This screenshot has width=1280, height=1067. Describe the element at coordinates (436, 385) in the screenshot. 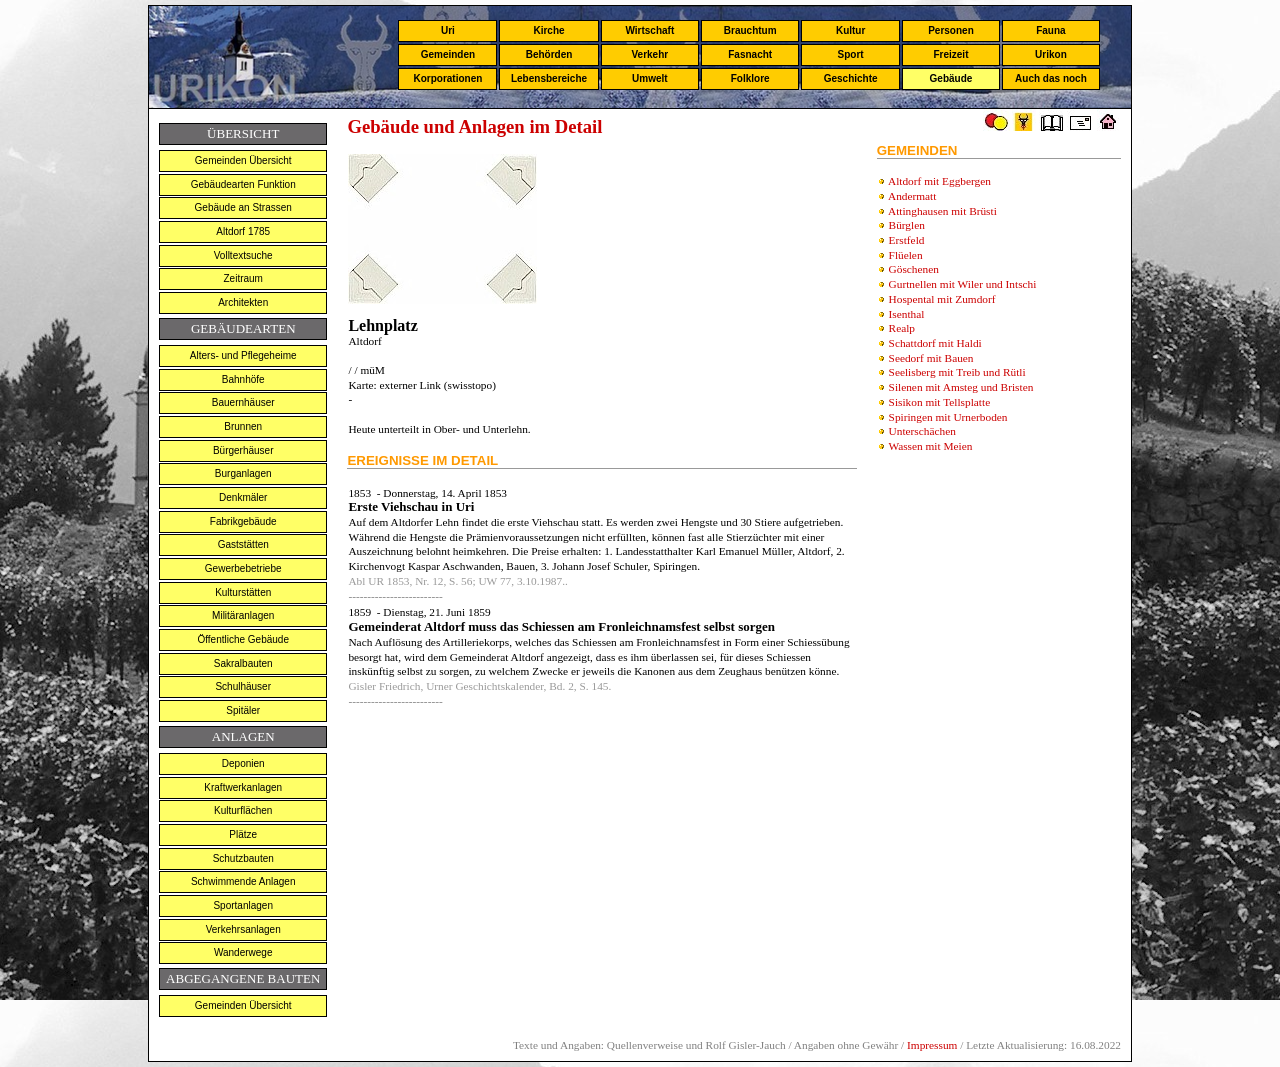

I see `externer Link (swisstopo)` at that location.